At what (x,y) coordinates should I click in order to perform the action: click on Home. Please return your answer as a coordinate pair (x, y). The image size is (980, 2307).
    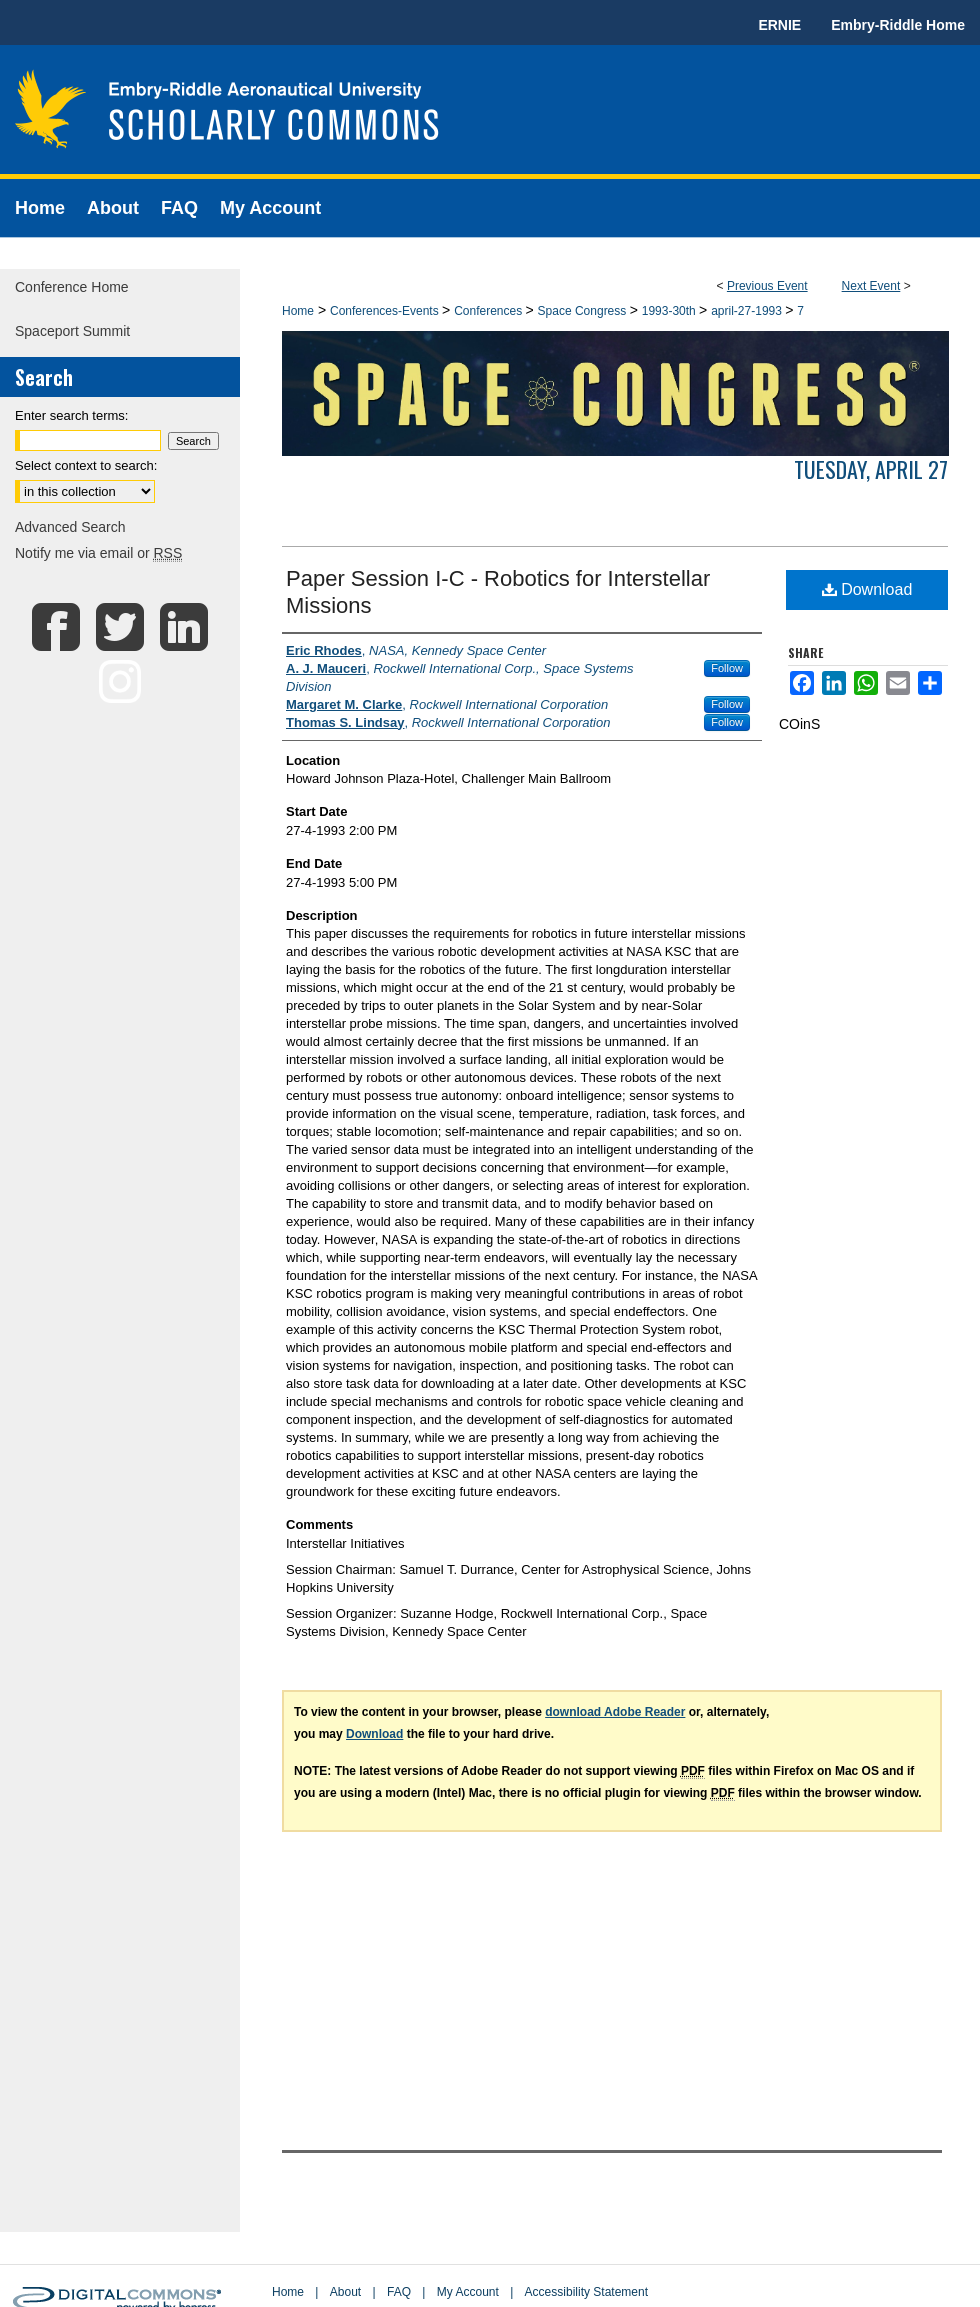
    Looking at the image, I should click on (298, 311).